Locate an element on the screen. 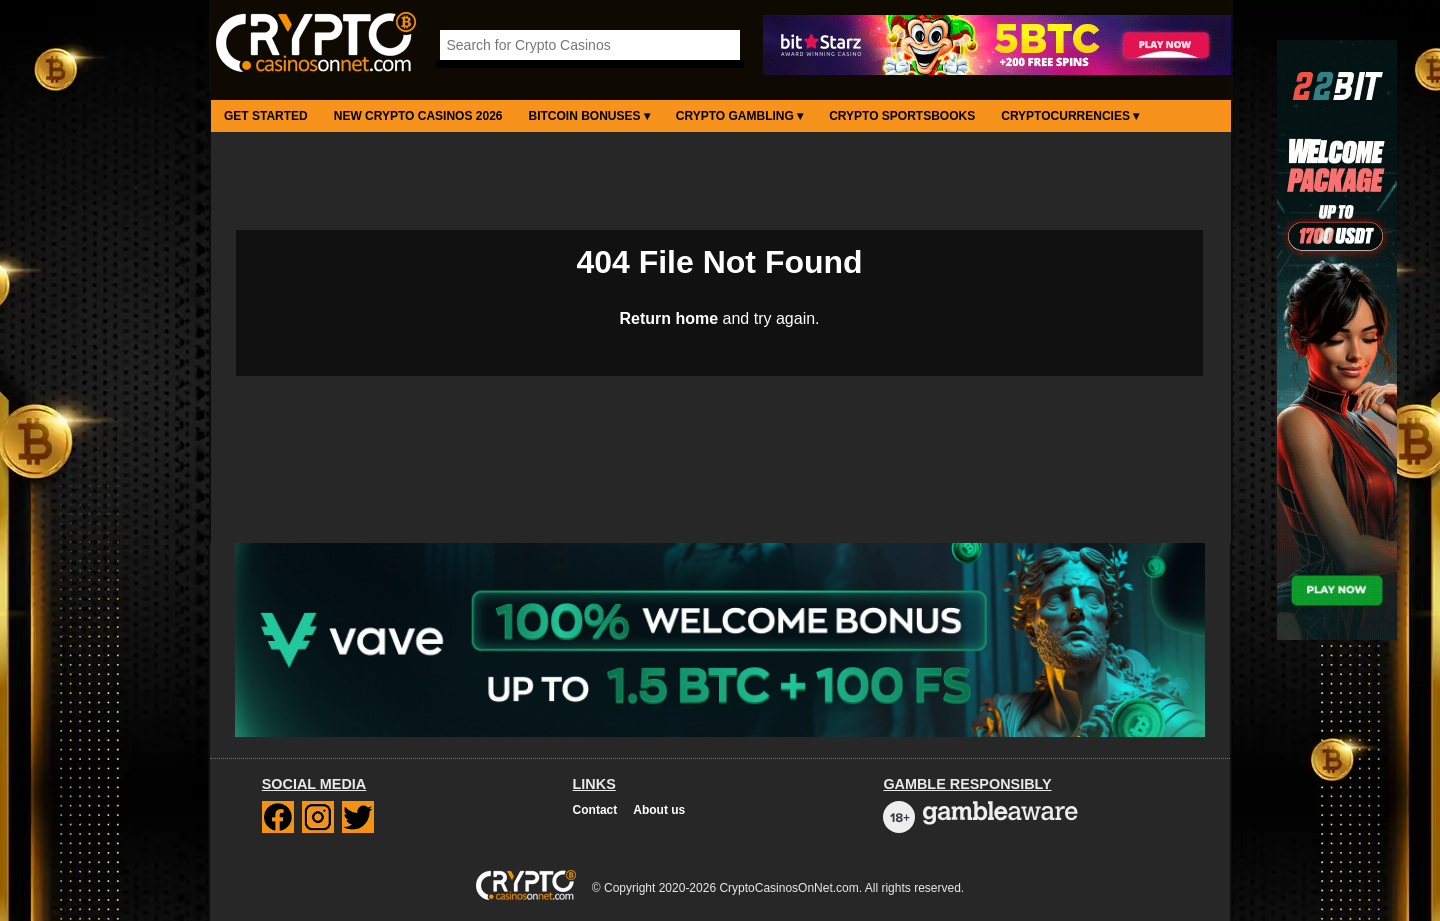 The height and width of the screenshot is (921, 1440). Bitcoin Bonuses ▾ is located at coordinates (589, 116).